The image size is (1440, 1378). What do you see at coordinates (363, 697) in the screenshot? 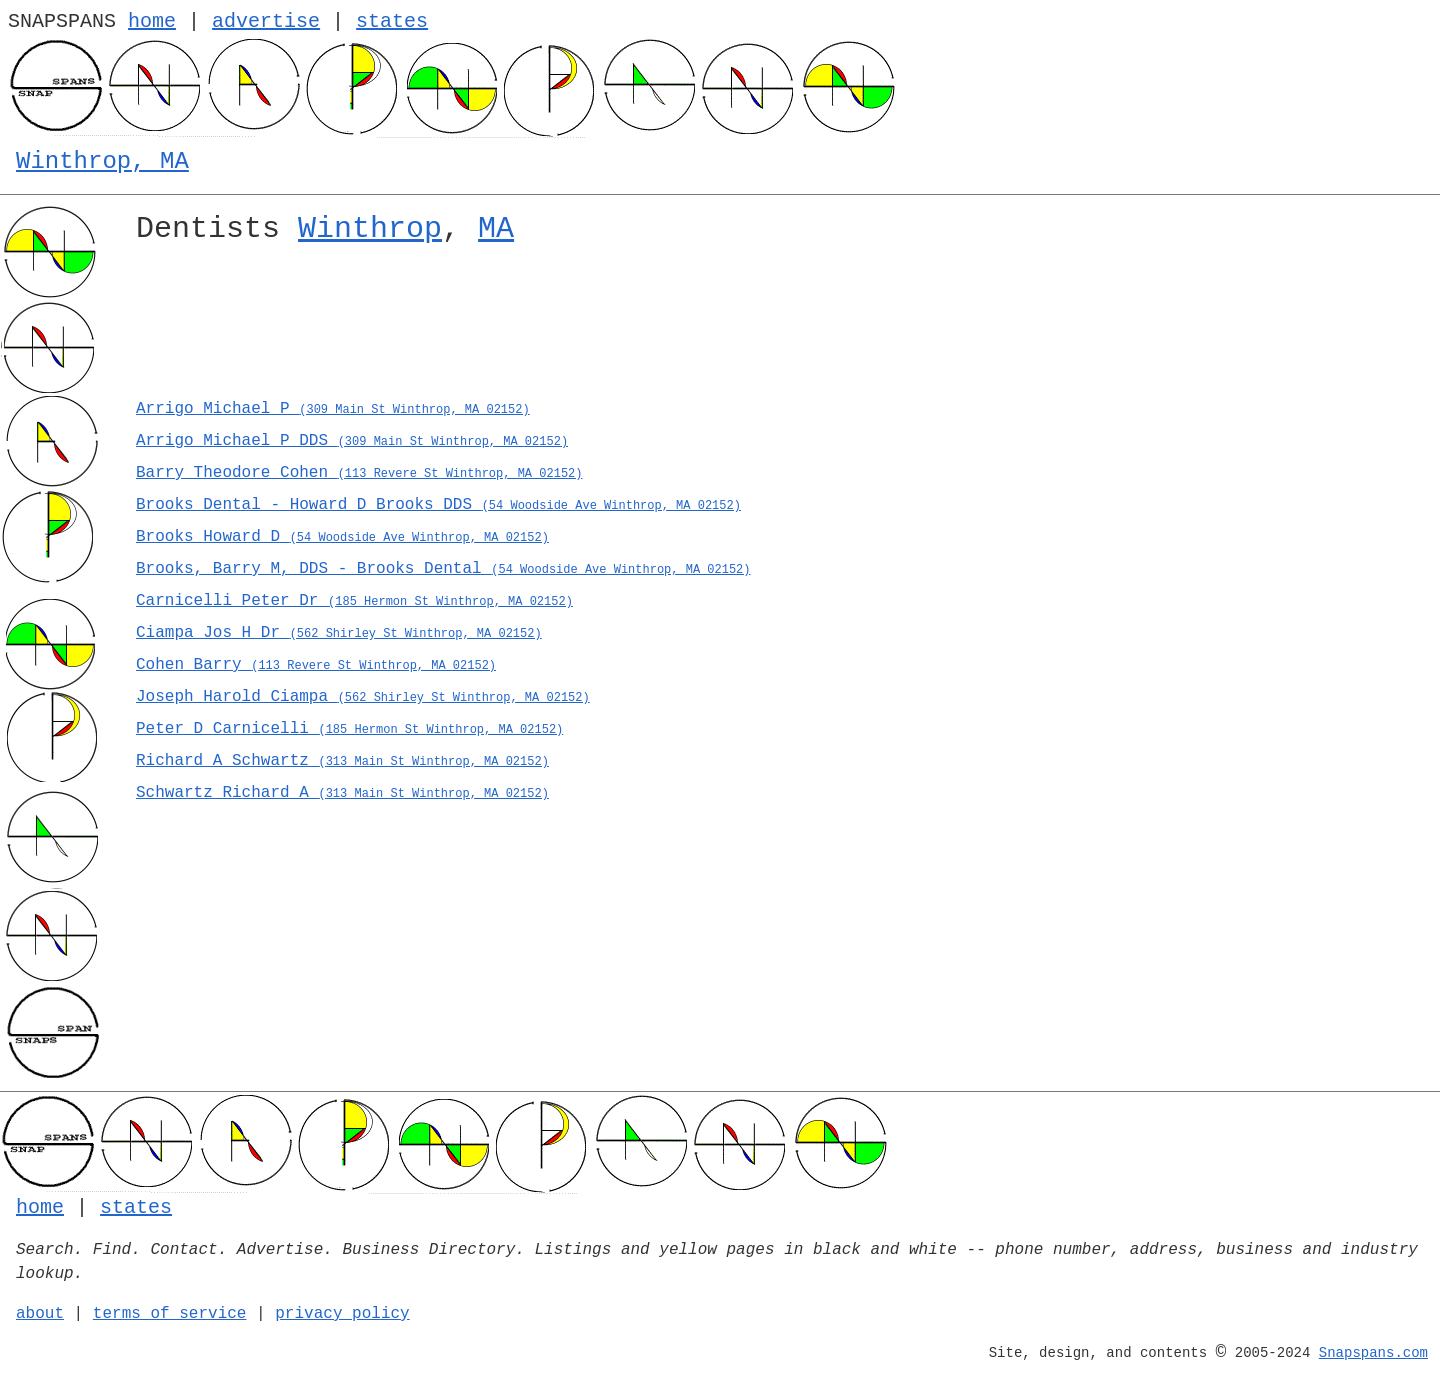
I see `Joseph Harold Ciampa` at bounding box center [363, 697].